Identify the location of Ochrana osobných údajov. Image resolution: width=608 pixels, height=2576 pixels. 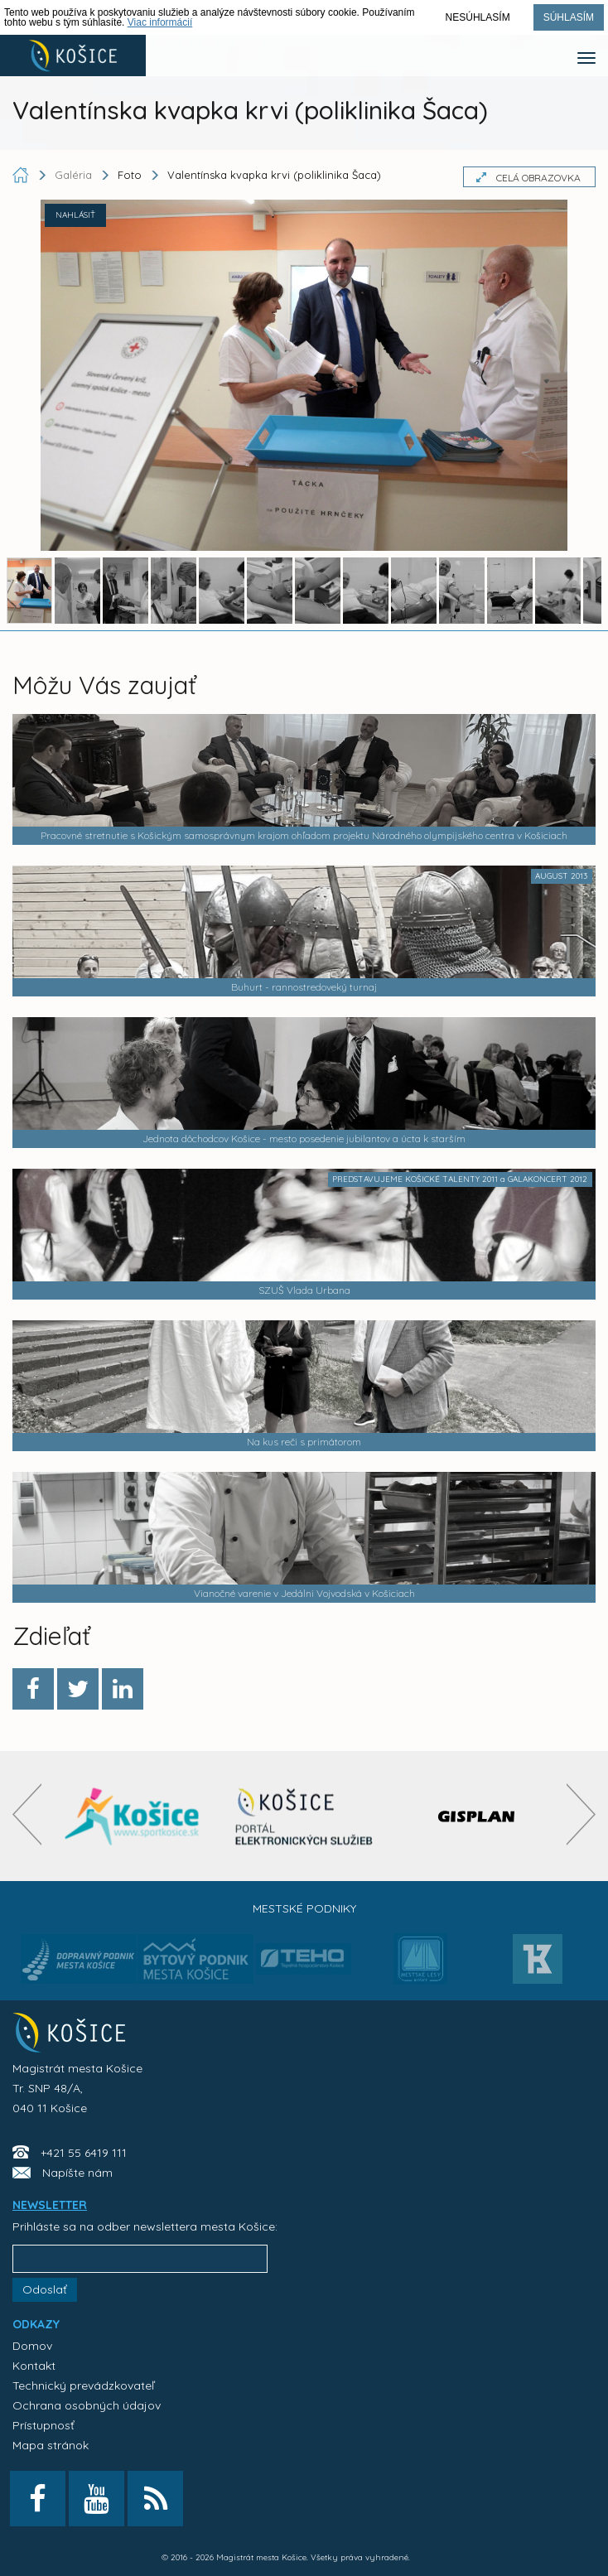
(86, 2405).